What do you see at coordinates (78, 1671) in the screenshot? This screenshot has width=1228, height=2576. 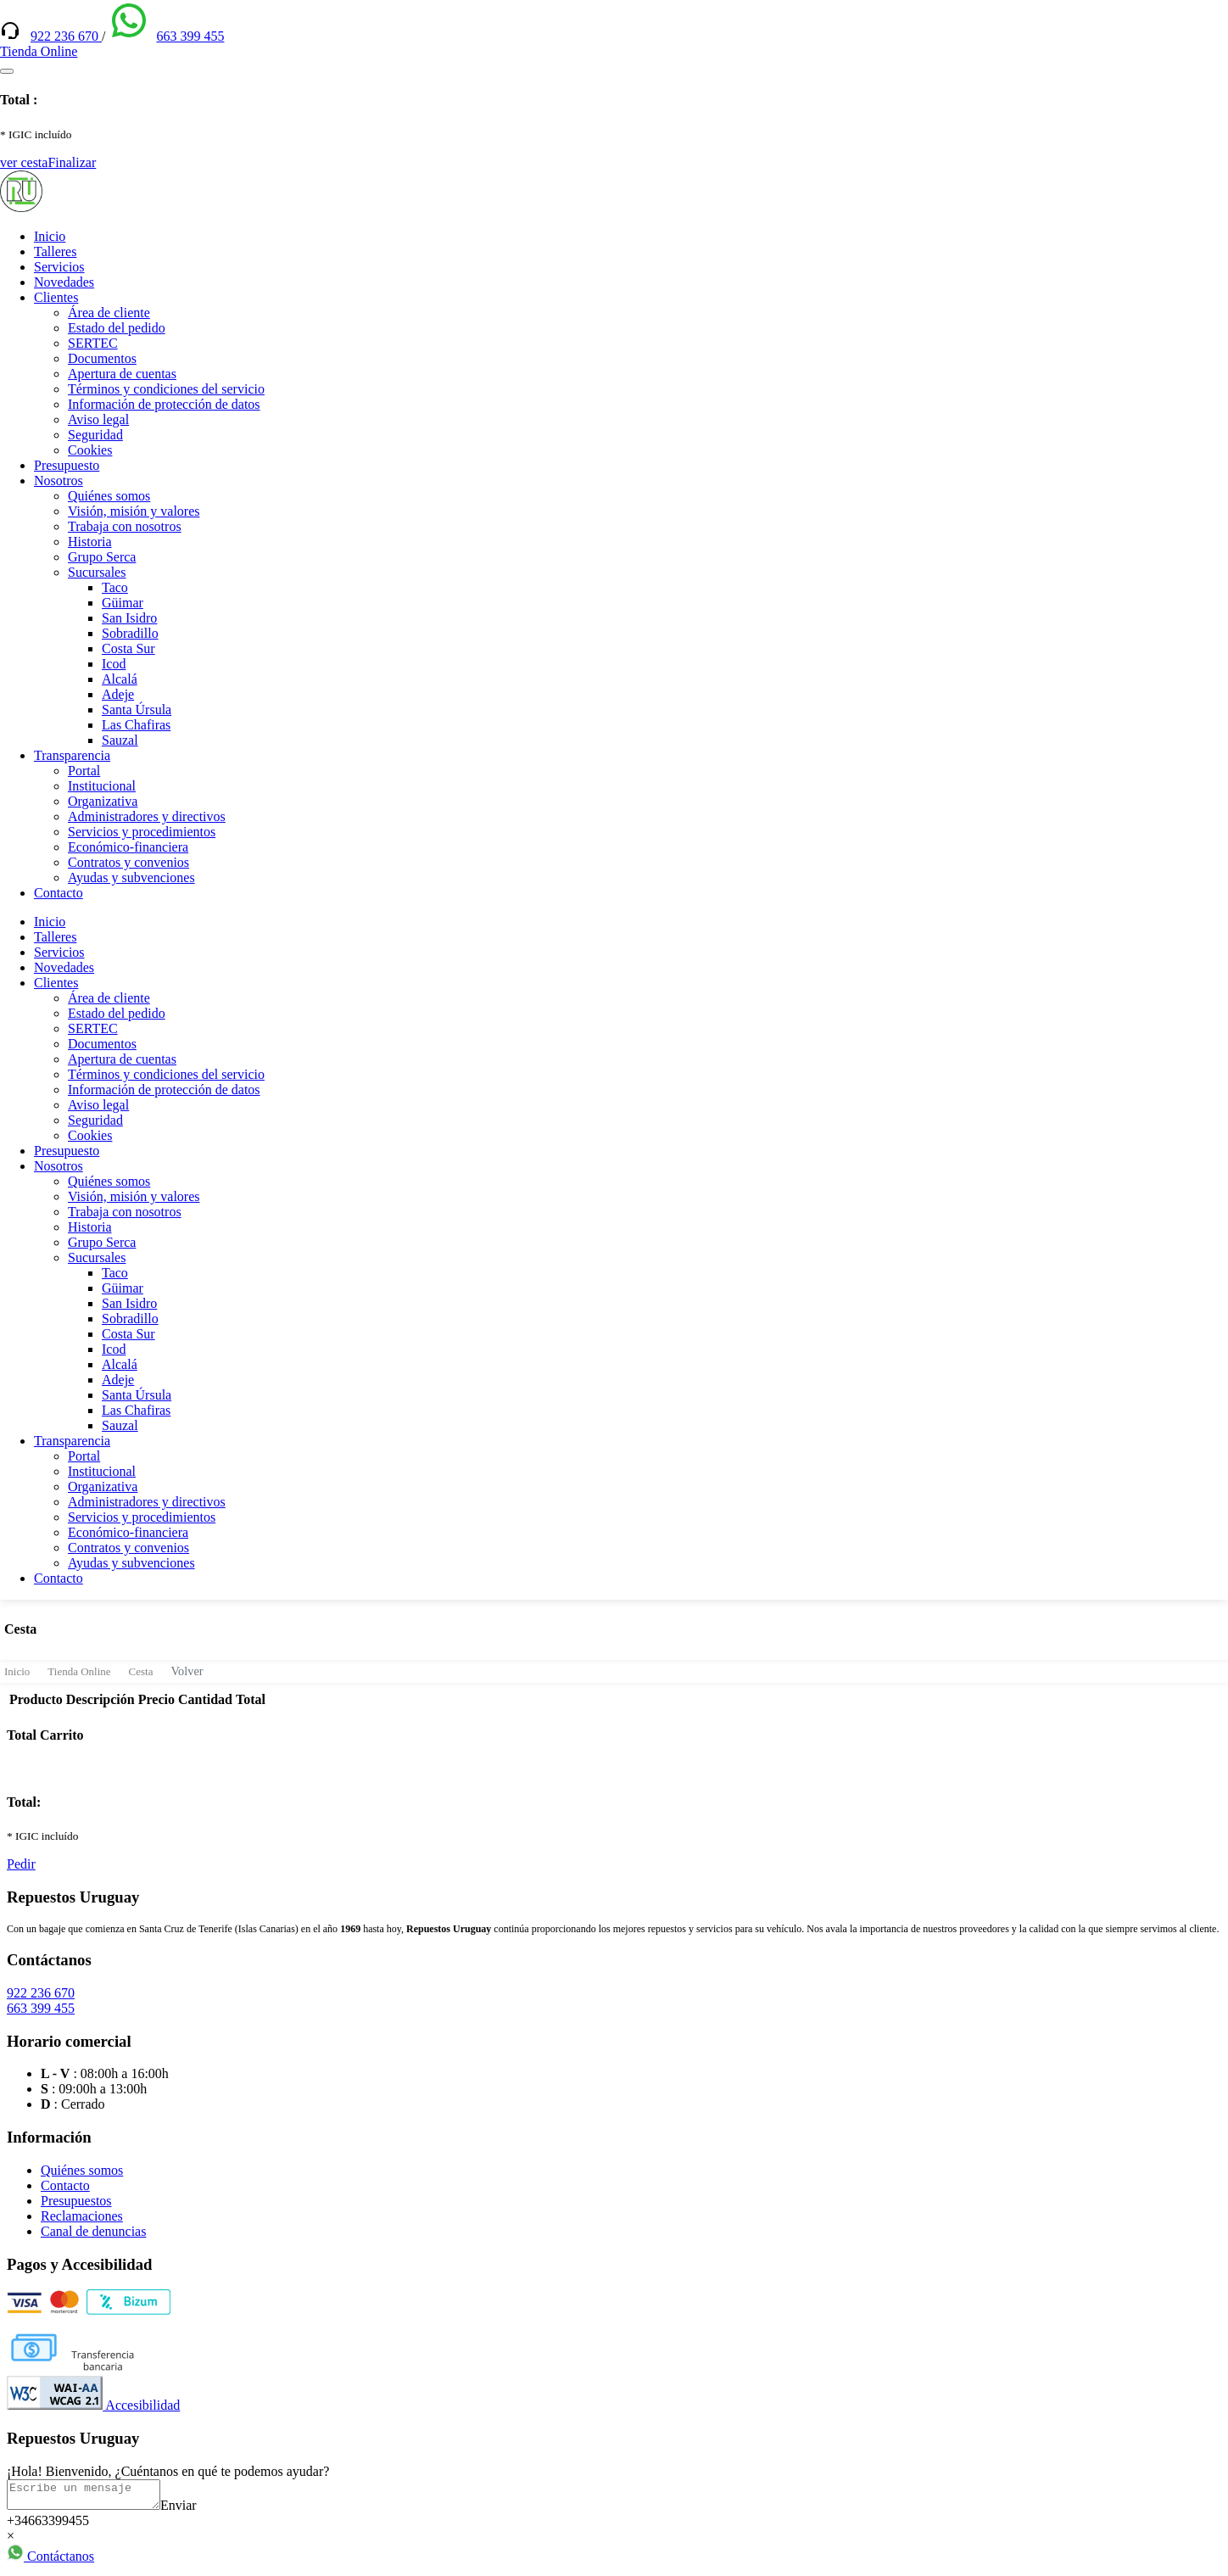 I see `Tienda Online` at bounding box center [78, 1671].